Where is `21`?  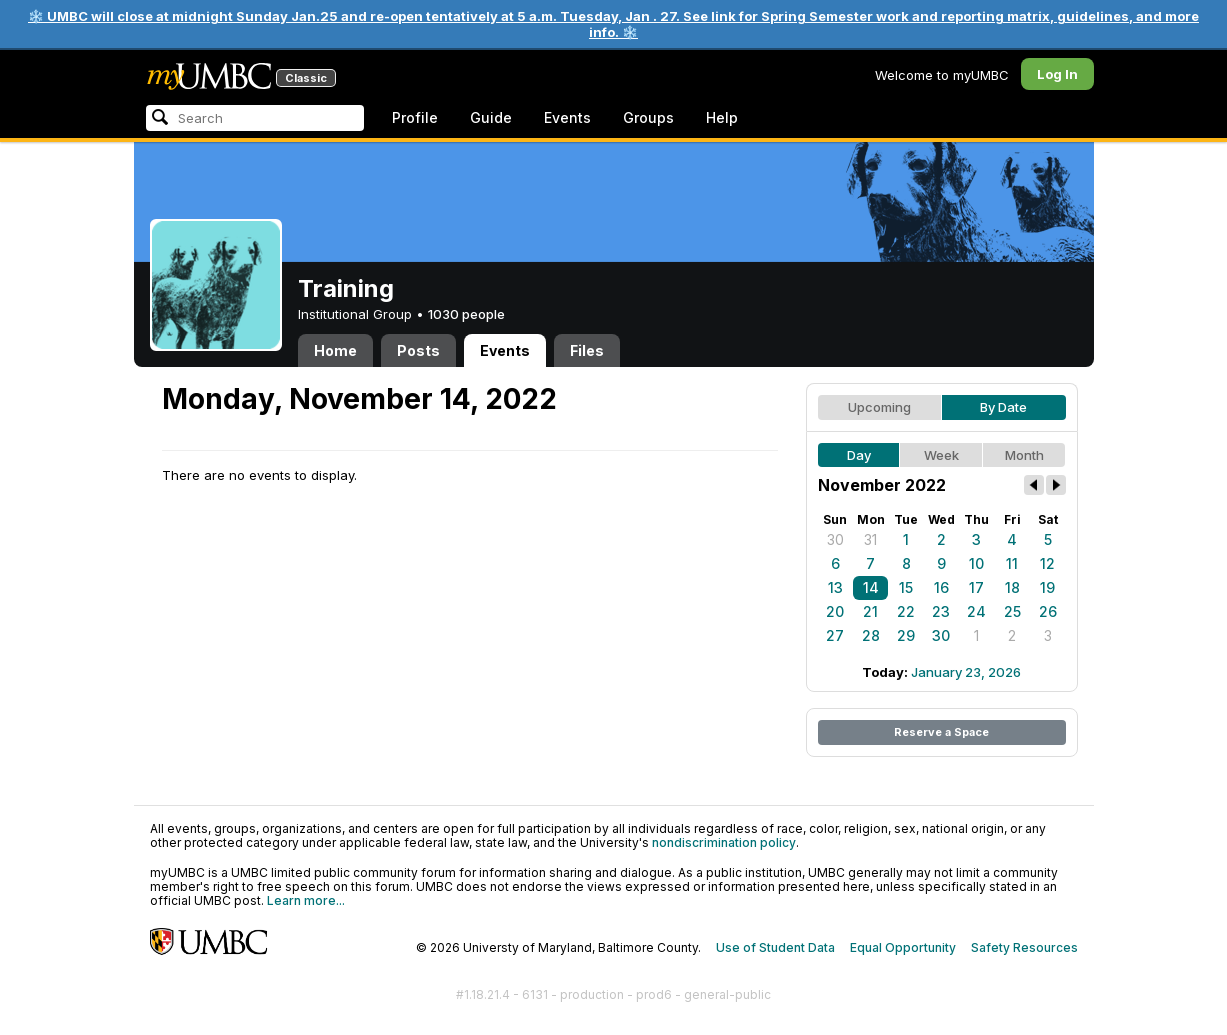
21 is located at coordinates (870, 611).